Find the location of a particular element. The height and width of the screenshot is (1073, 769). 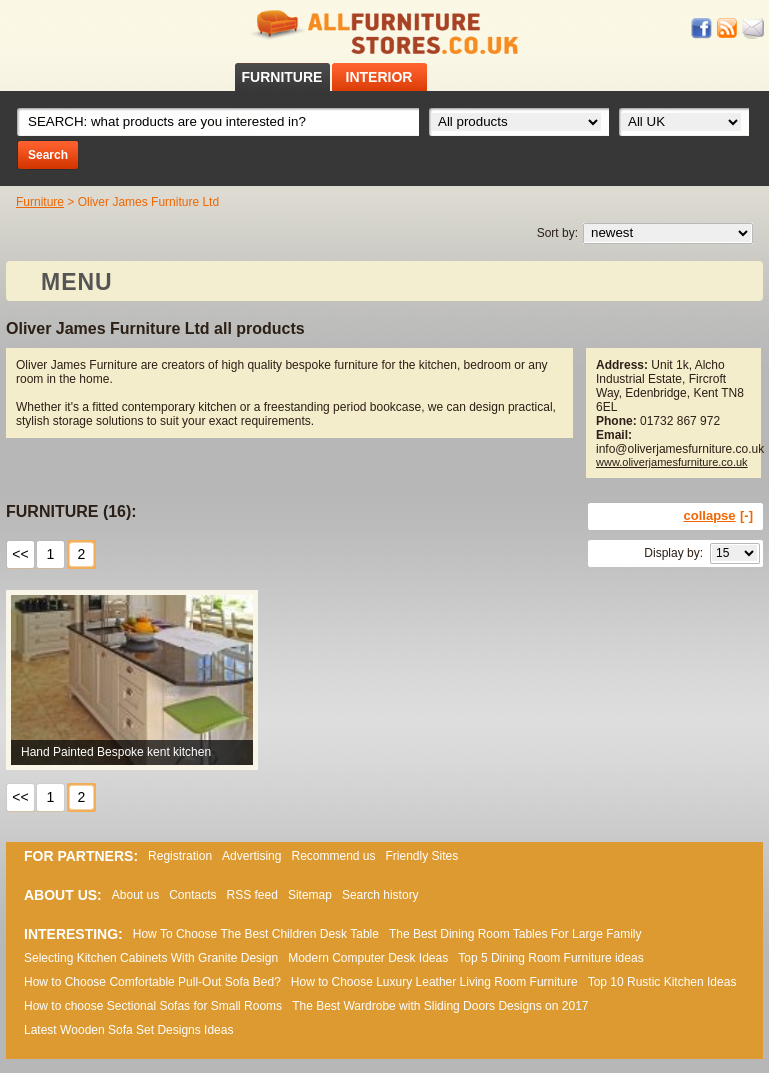

How to Choose Luxury Leather Living Room Furniture is located at coordinates (434, 982).